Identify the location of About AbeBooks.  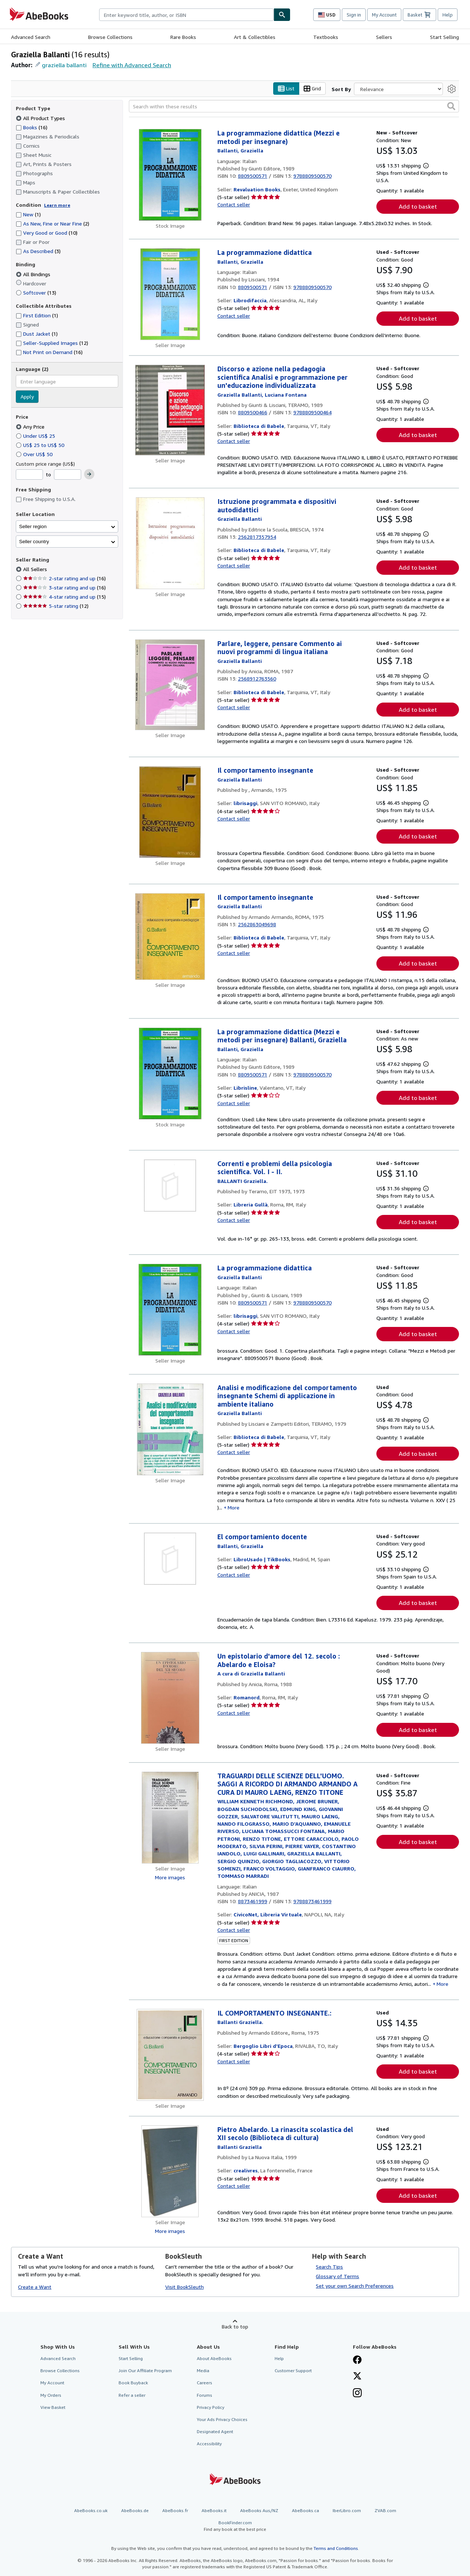
(214, 2359).